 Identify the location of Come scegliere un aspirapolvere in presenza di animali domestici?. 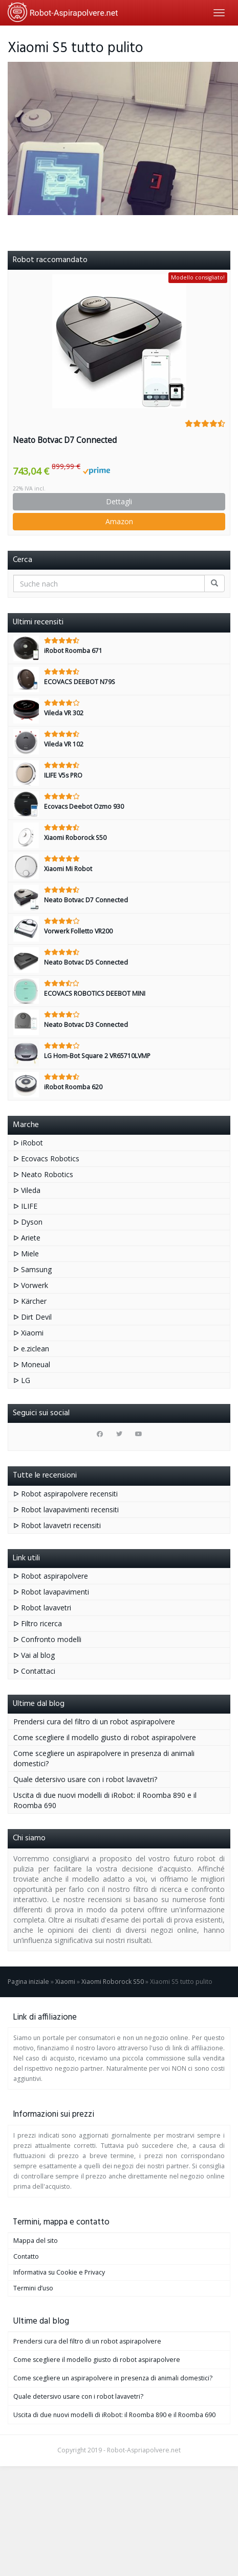
(112, 2378).